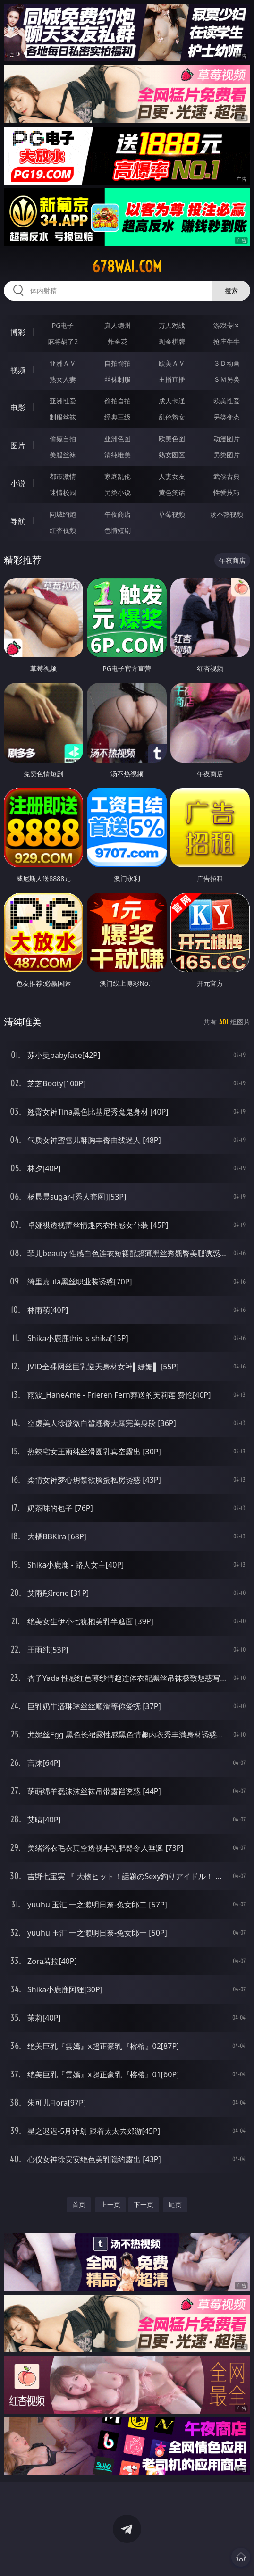  Describe the element at coordinates (78, 2204) in the screenshot. I see `首页` at that location.